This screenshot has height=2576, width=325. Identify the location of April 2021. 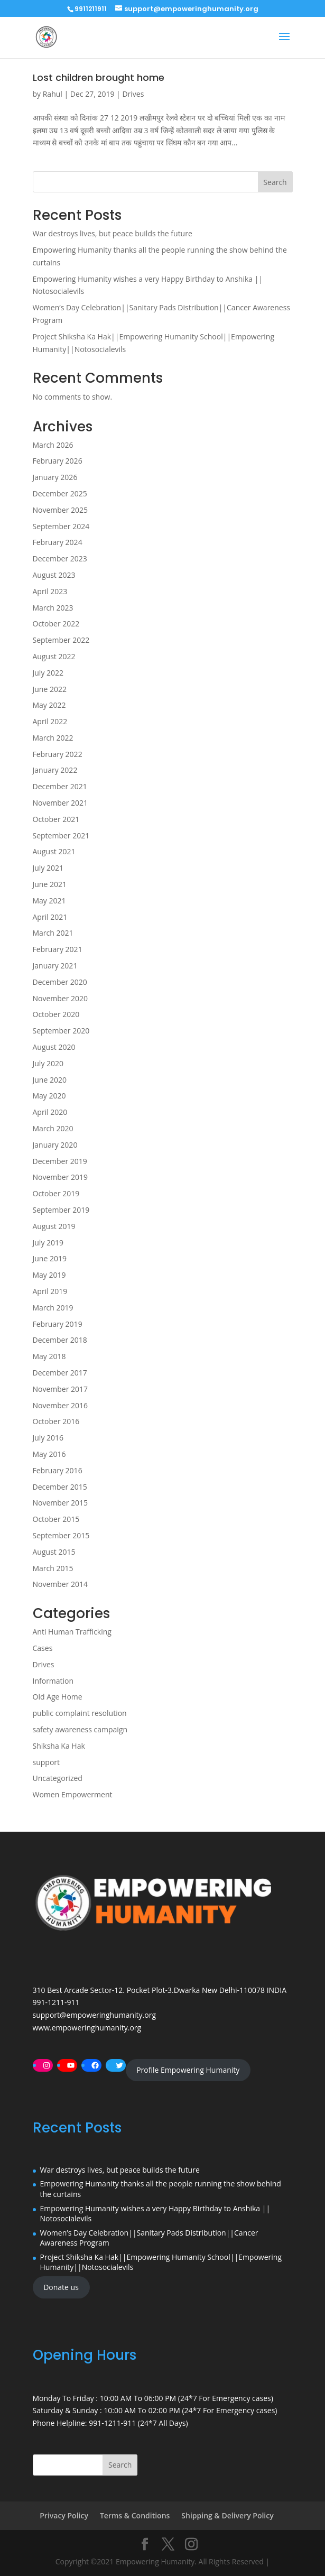
(50, 917).